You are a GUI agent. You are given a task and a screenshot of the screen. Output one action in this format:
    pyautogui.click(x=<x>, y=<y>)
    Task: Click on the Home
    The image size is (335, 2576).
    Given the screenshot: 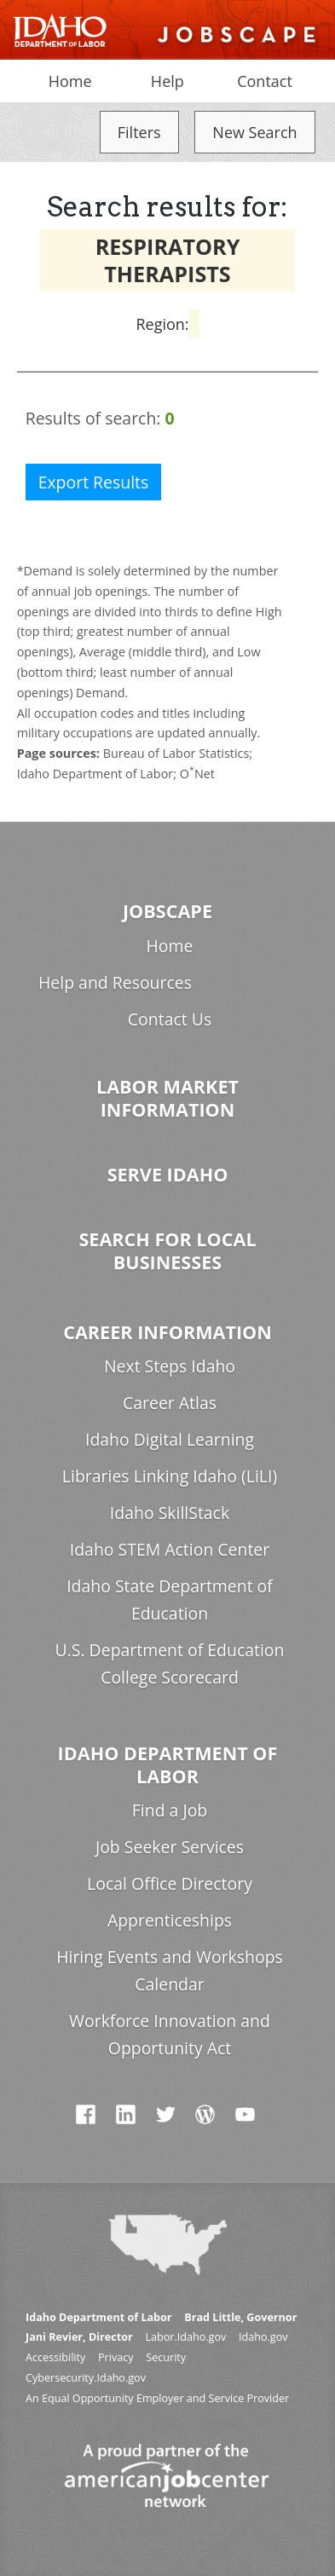 What is the action you would take?
    pyautogui.click(x=70, y=81)
    